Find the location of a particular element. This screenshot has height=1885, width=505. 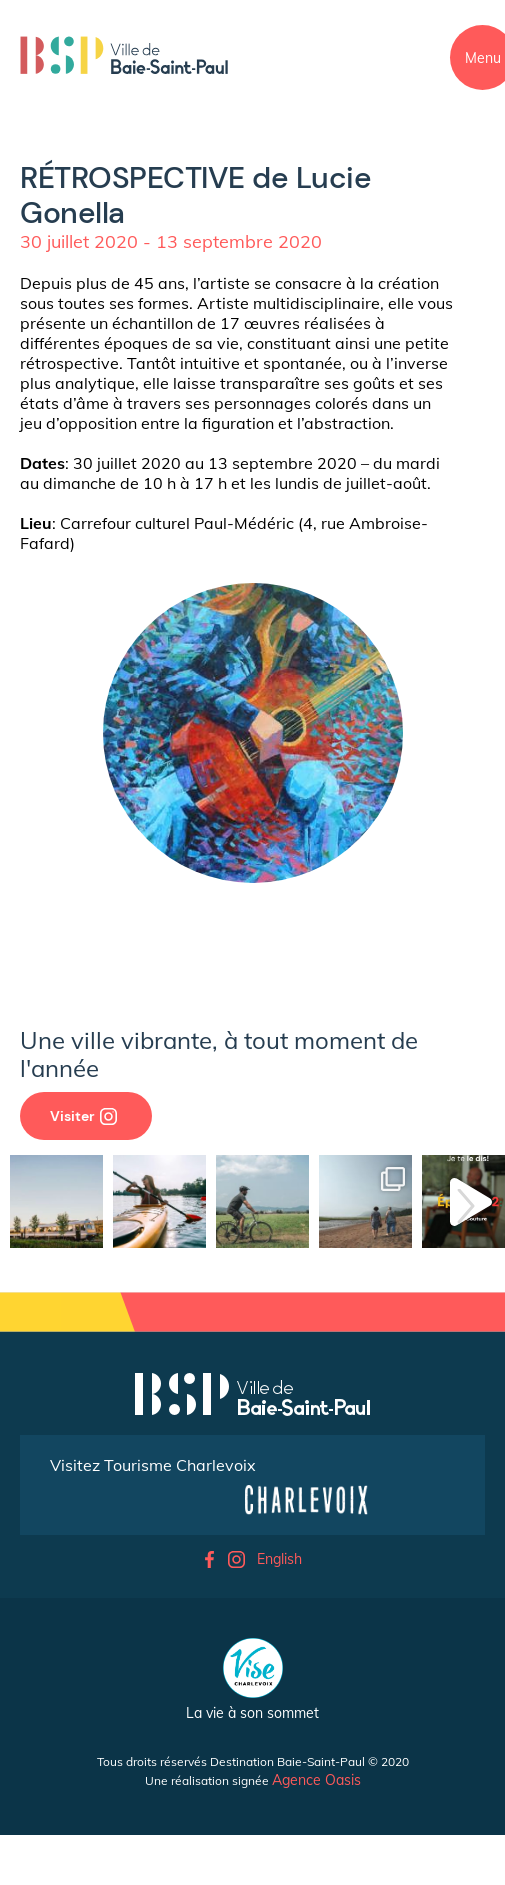

Visiter is located at coordinates (83, 1116).